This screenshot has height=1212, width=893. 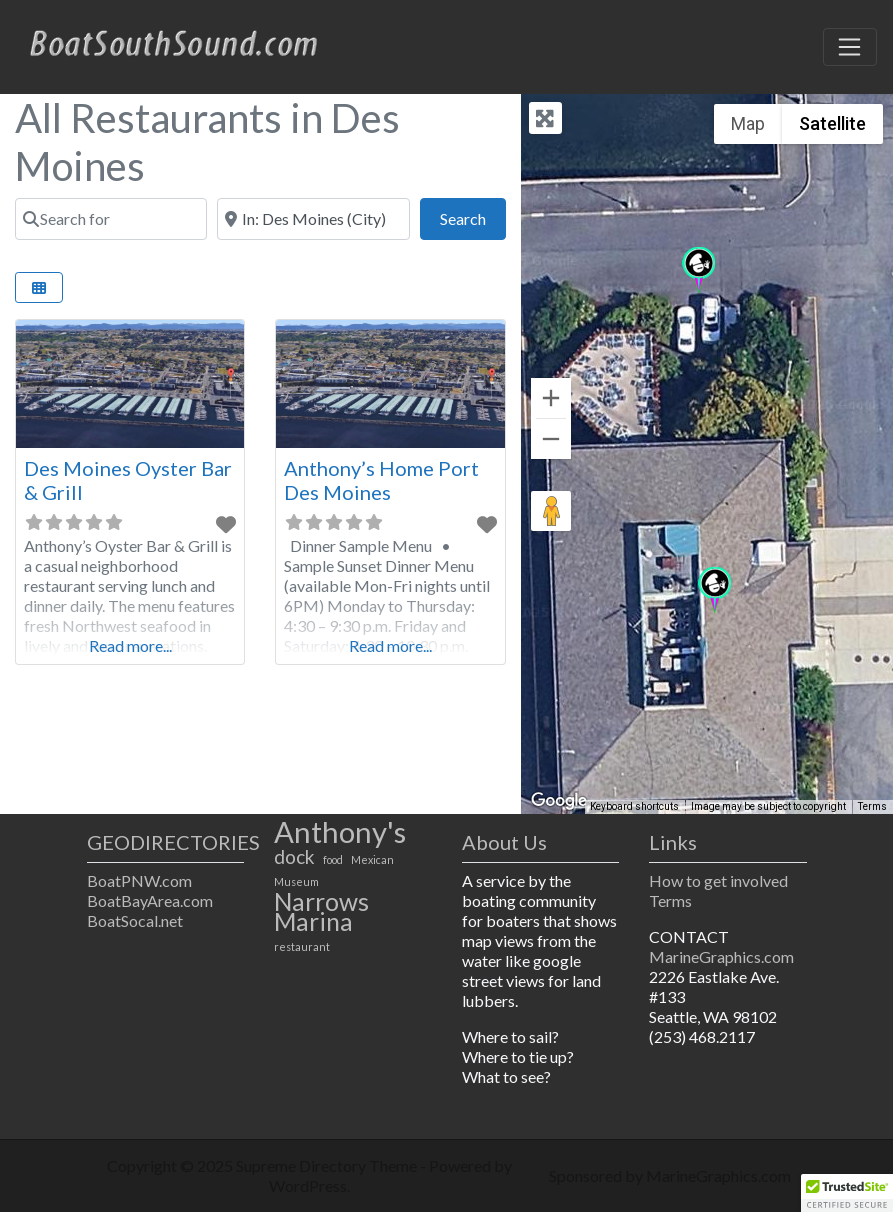 What do you see at coordinates (634, 806) in the screenshot?
I see `Keyboard shortcuts` at bounding box center [634, 806].